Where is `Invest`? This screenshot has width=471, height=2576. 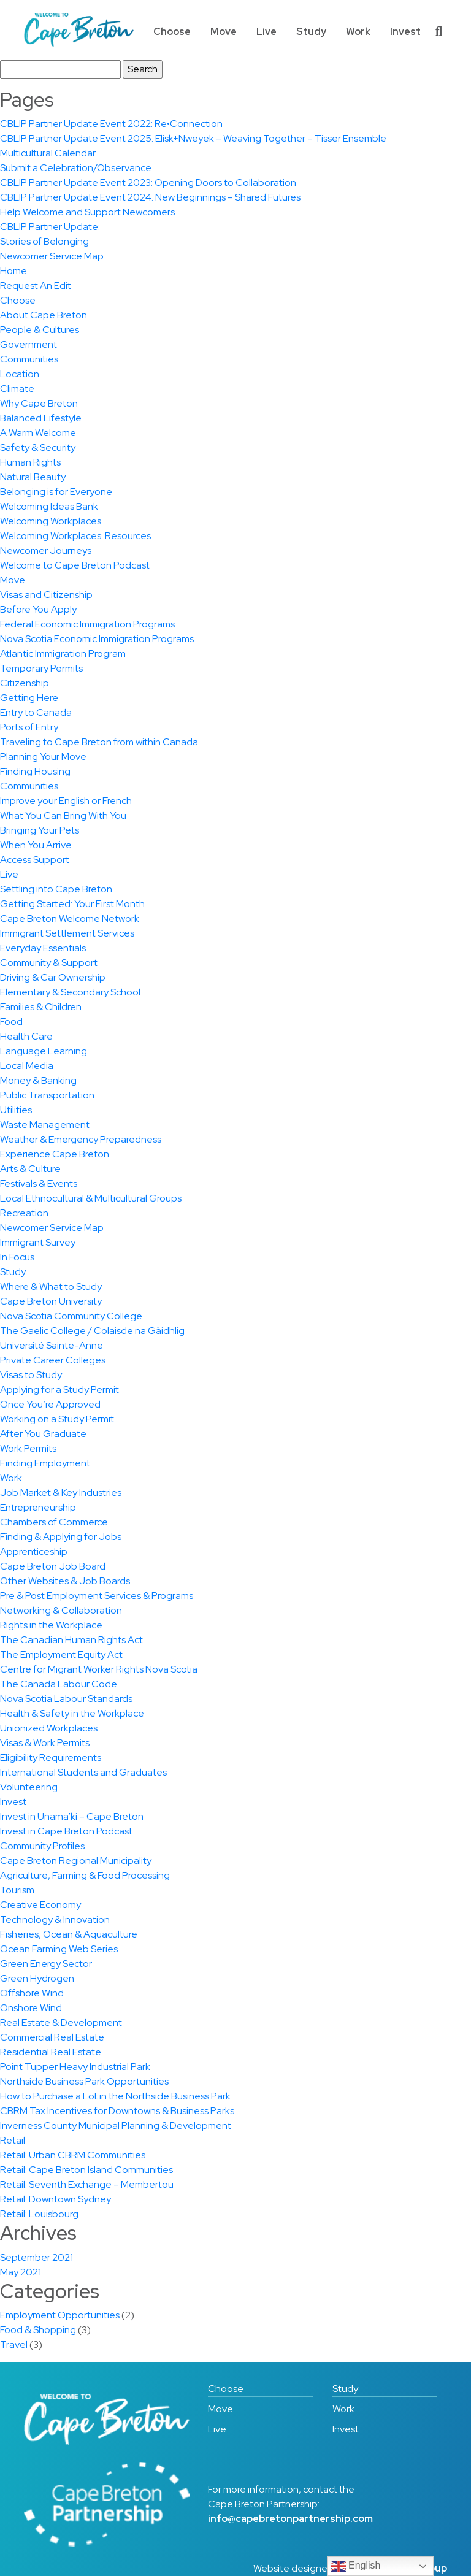 Invest is located at coordinates (405, 31).